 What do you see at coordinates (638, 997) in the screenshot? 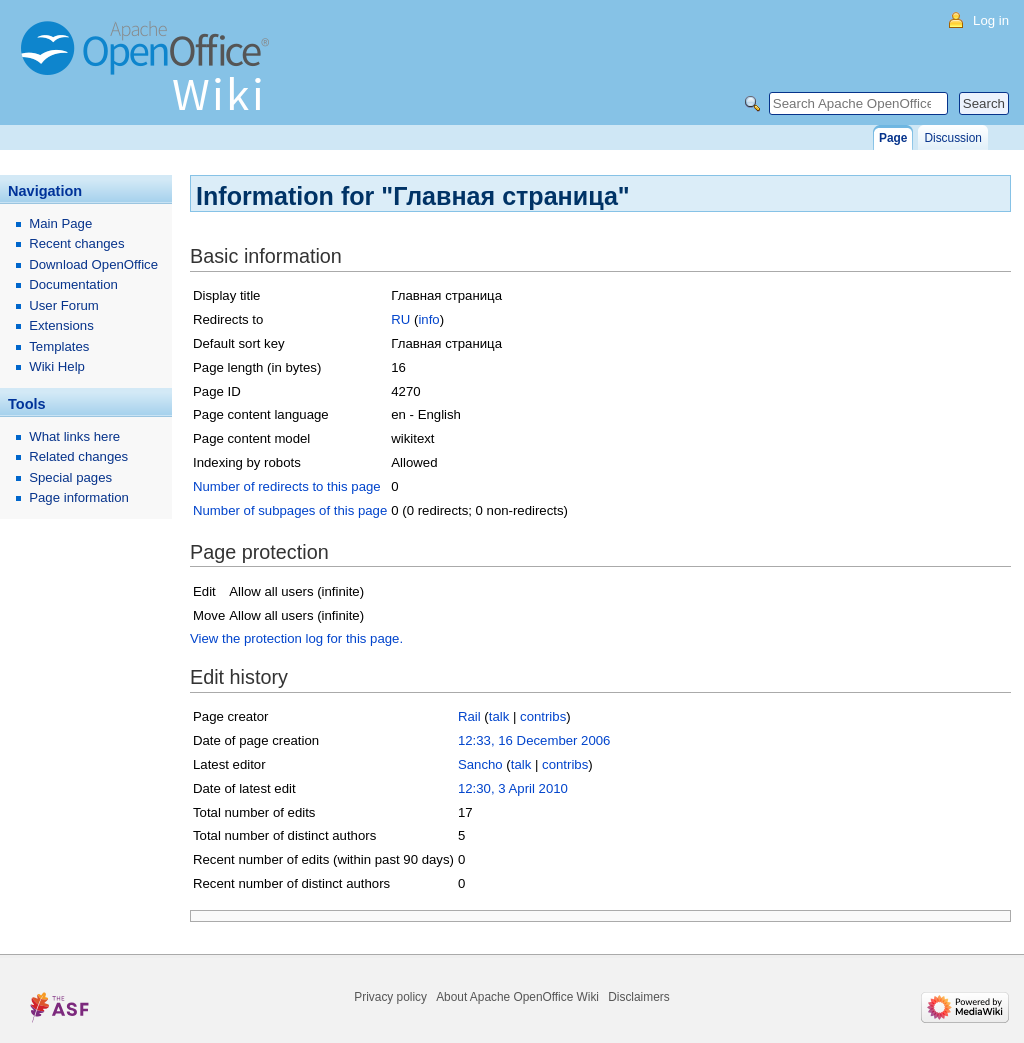
I see `Disclaimers` at bounding box center [638, 997].